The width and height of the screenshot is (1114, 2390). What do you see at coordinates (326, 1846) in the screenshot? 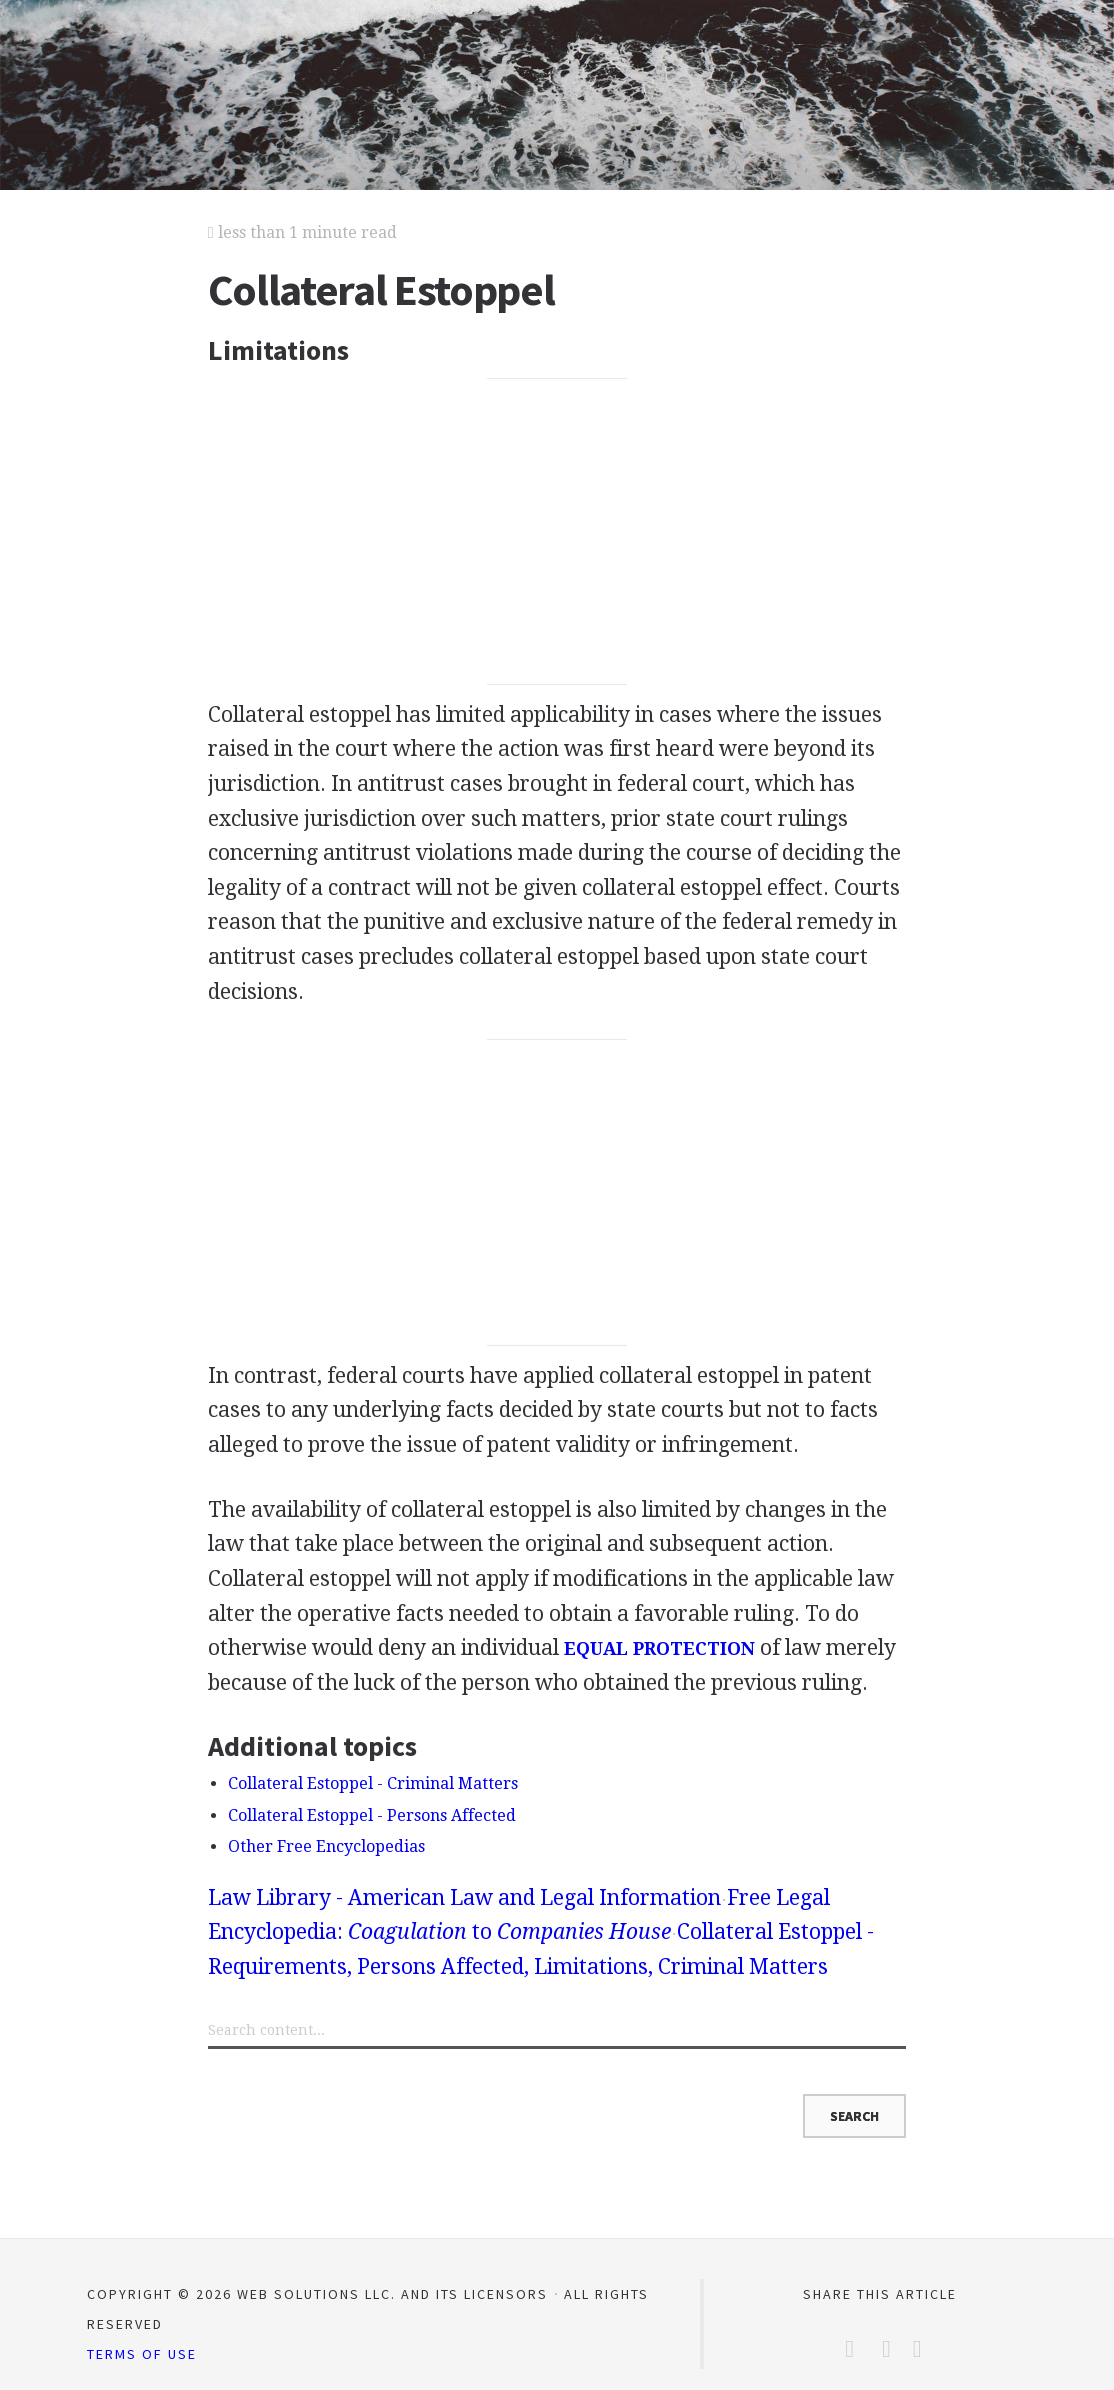
I see `Other Free Encyclopedias` at bounding box center [326, 1846].